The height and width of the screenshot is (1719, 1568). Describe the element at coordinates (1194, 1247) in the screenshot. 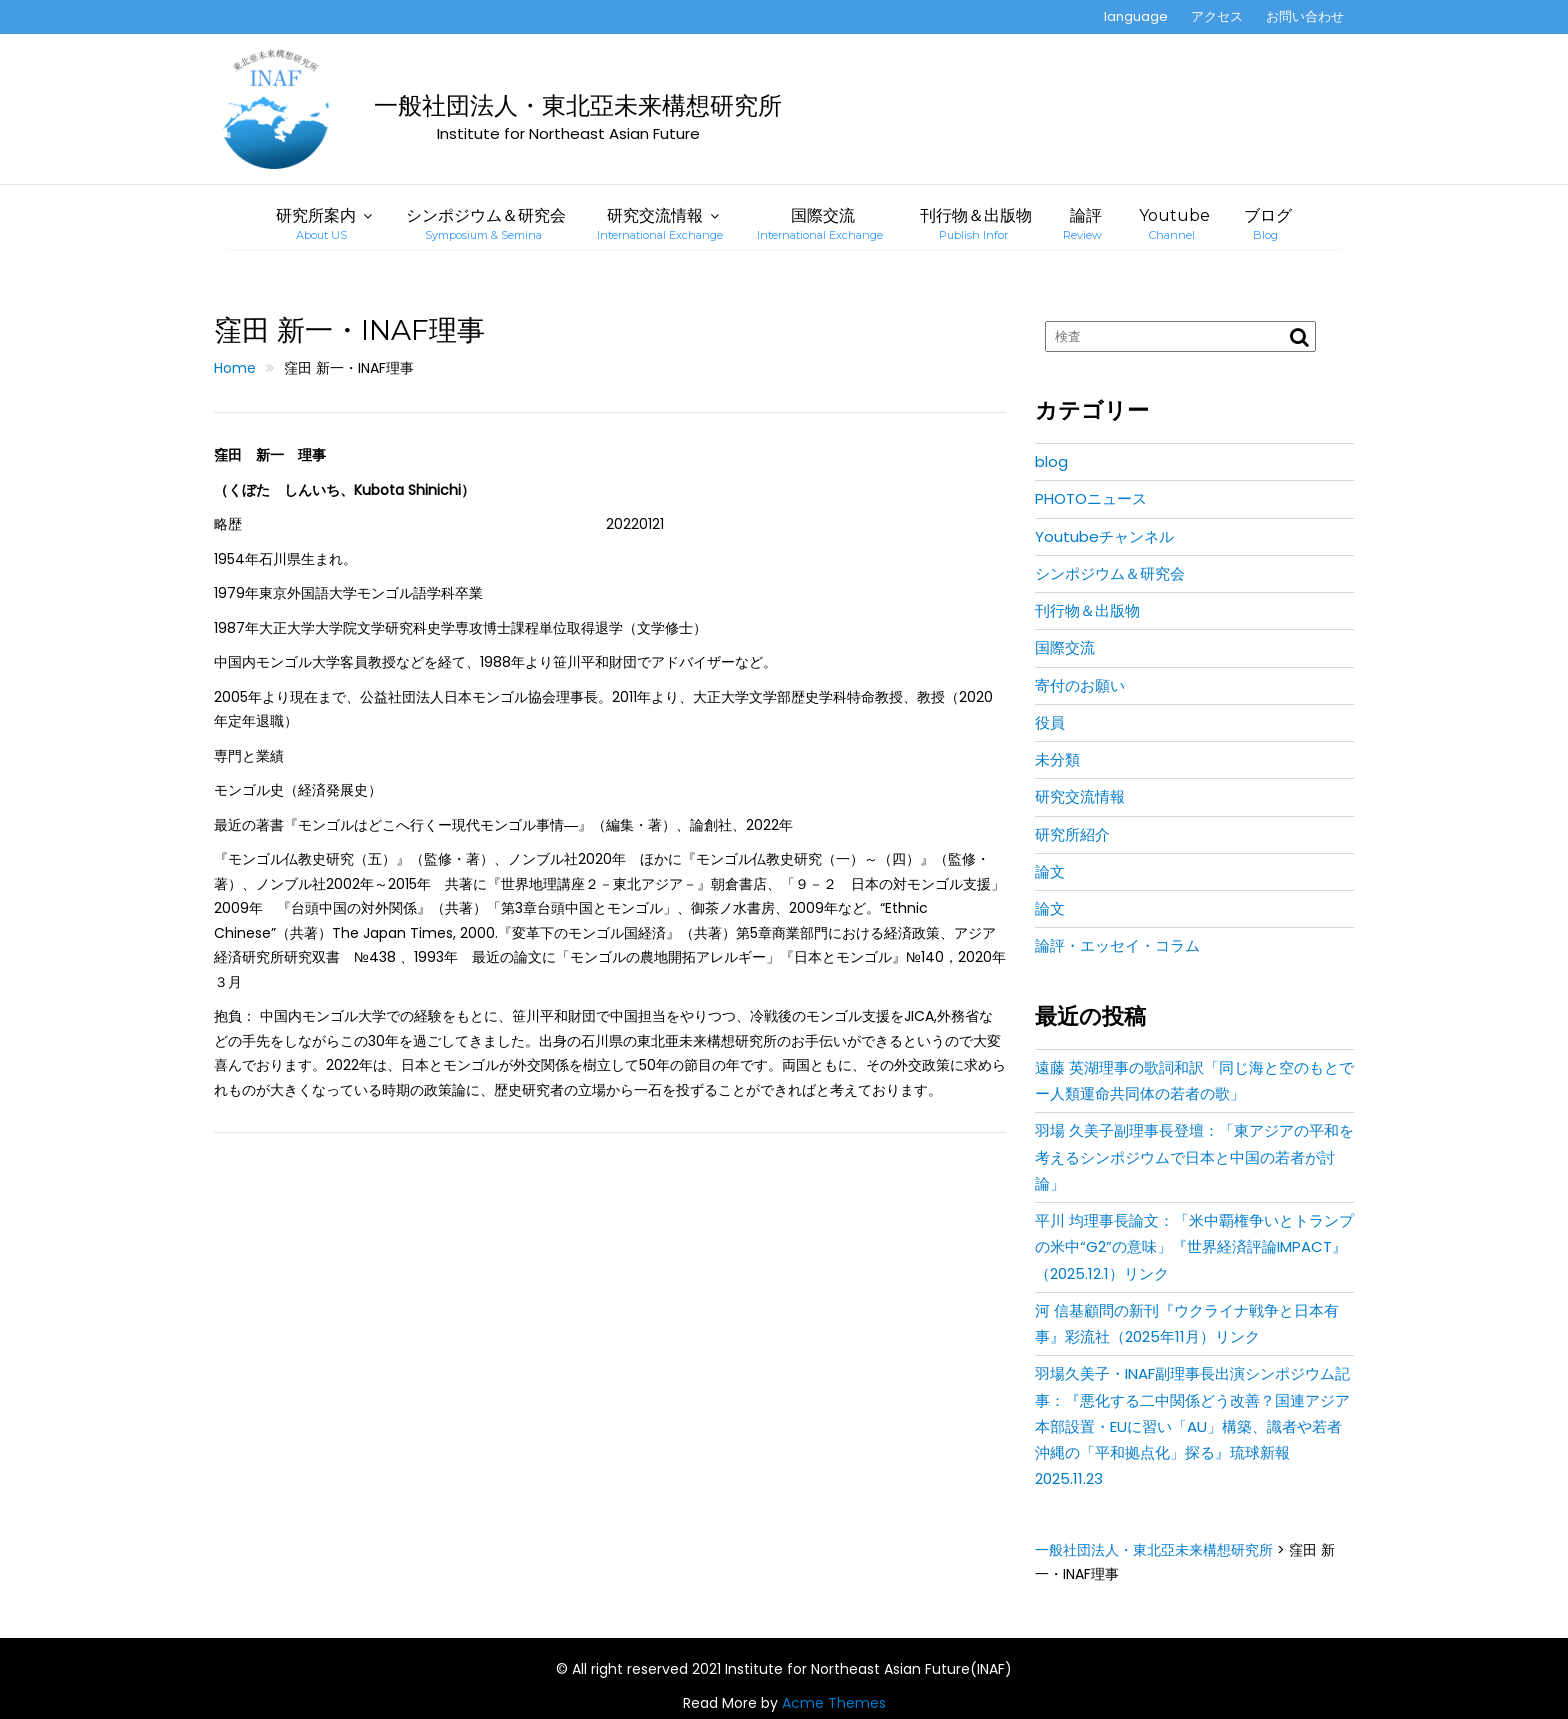

I see `平川 均理事長論文：「米中覇権争いとトランプの米中“G2”の意味」『世界経済評論IMPACT』（2025.12.1）リンク` at that location.